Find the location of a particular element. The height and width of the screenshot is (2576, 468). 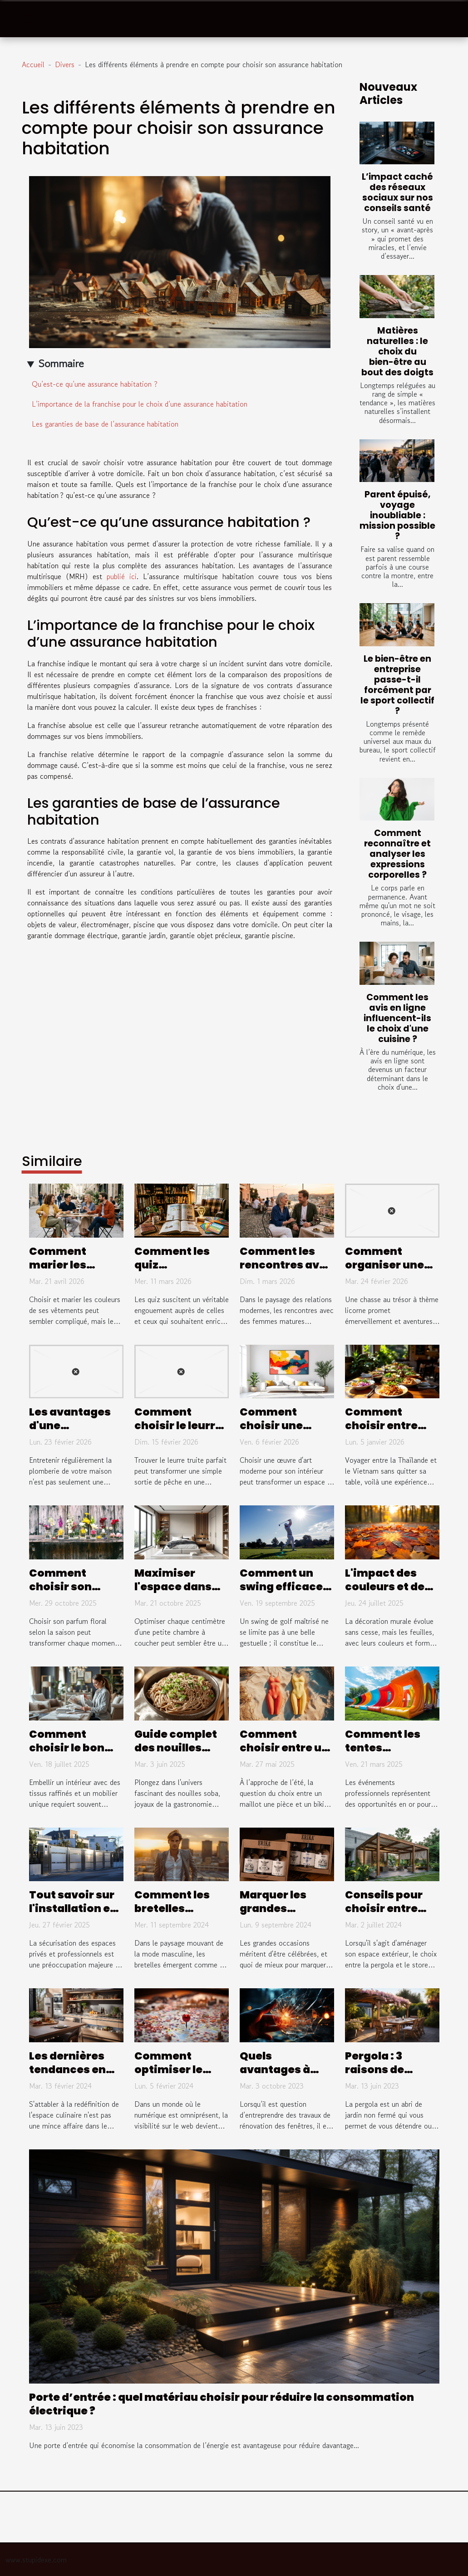

Accueil is located at coordinates (33, 64).